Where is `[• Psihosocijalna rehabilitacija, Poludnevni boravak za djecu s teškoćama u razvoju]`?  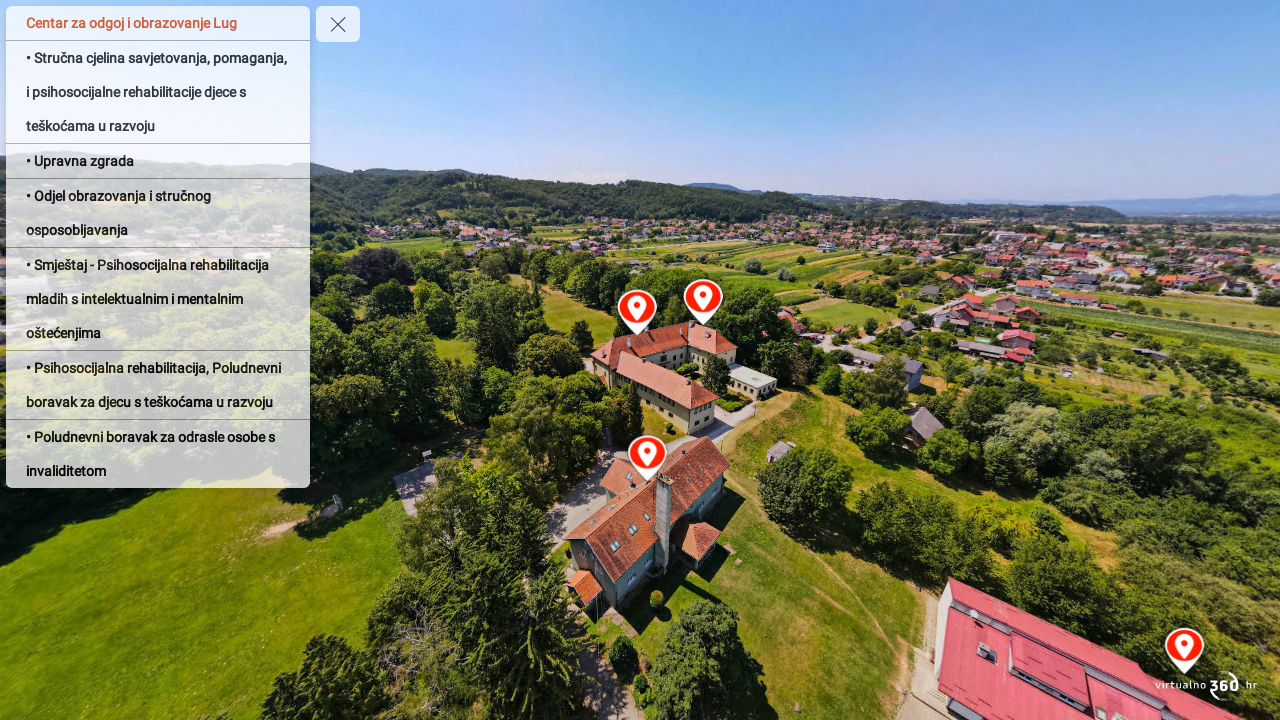
[• Psihosocijalna rehabilitacija, Poludnevni boravak za djecu s teškoćama u razvoju] is located at coordinates (158, 385).